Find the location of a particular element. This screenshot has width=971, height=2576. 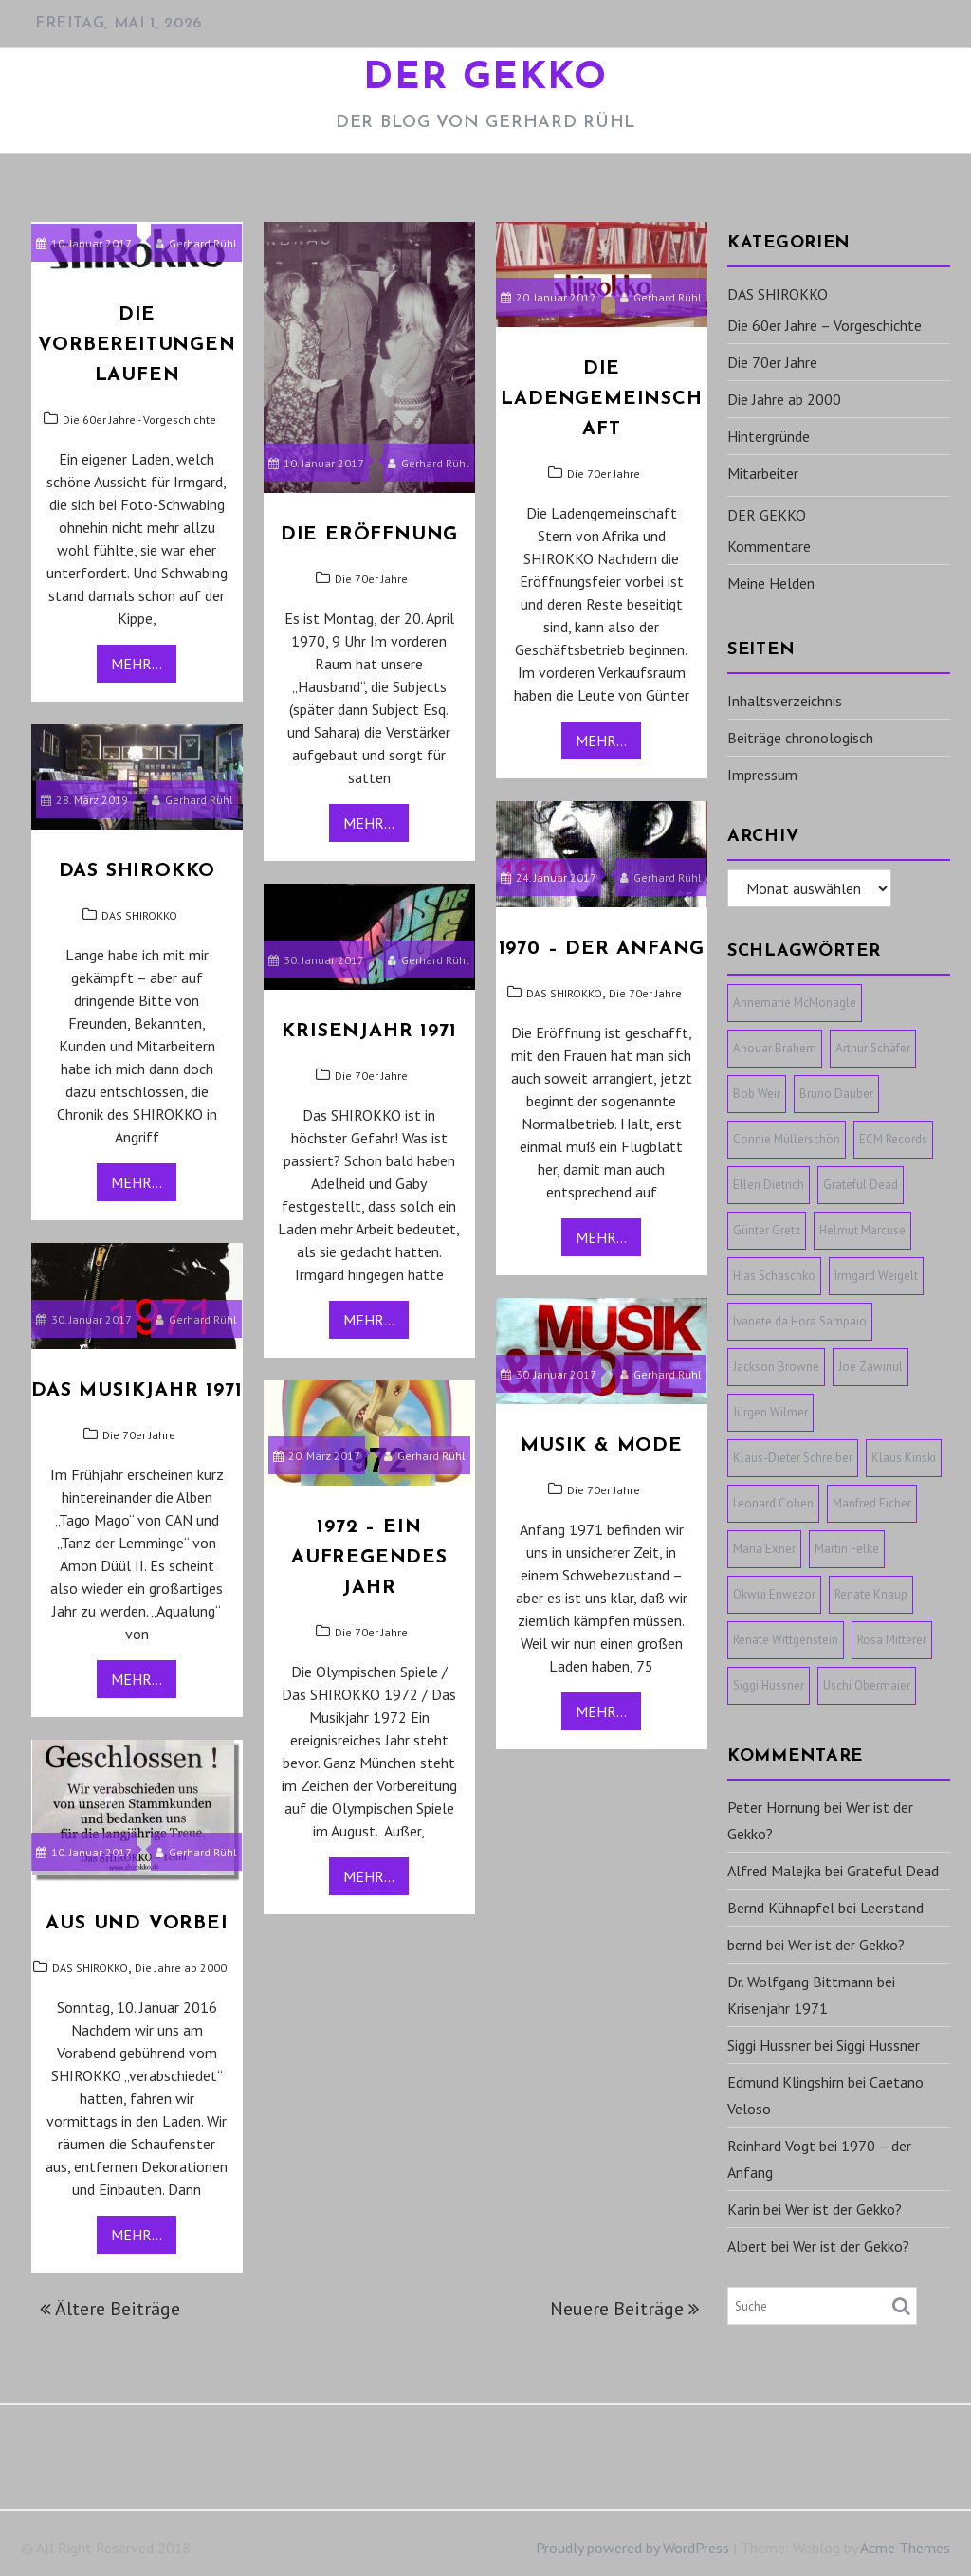

Klaus-Dieter Schreiber [Klaus-Dieter Schreiber (1 Eintrag)] is located at coordinates (792, 1458).